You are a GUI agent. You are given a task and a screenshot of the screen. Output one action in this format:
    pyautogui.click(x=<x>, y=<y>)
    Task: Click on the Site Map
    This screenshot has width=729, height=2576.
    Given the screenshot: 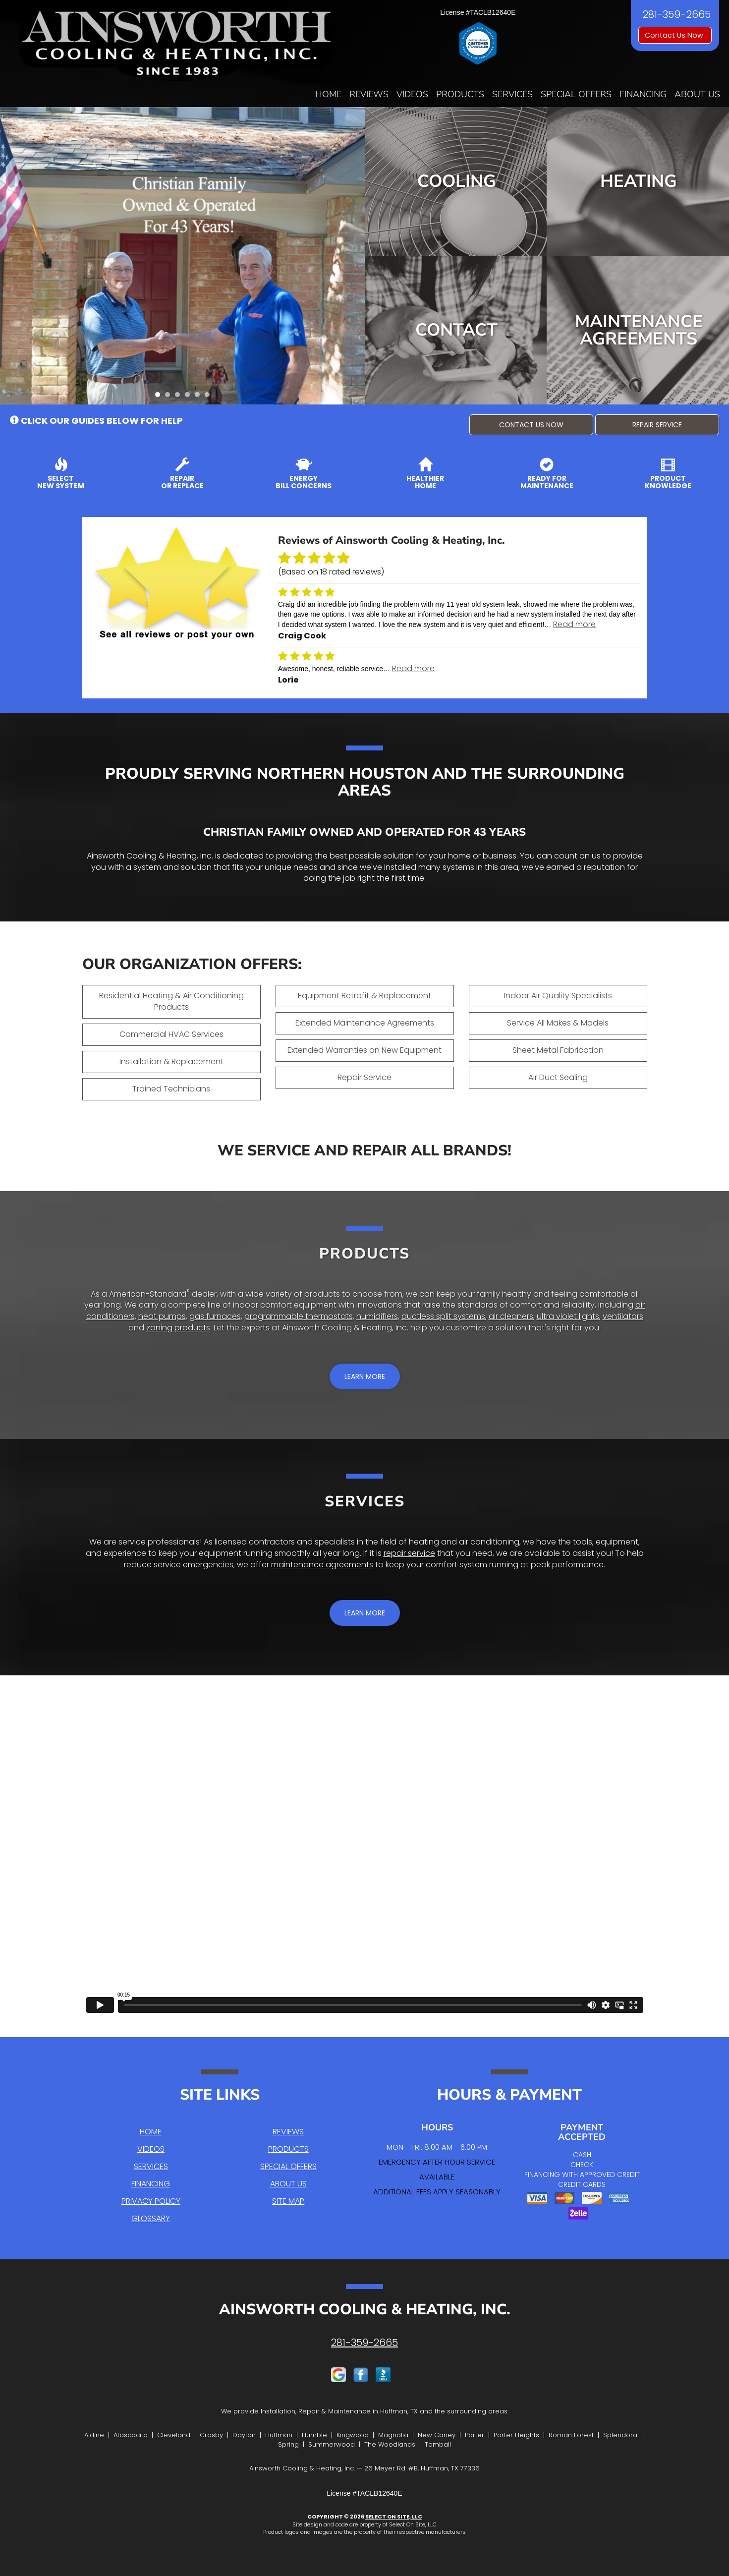 What is the action you would take?
    pyautogui.click(x=288, y=2201)
    